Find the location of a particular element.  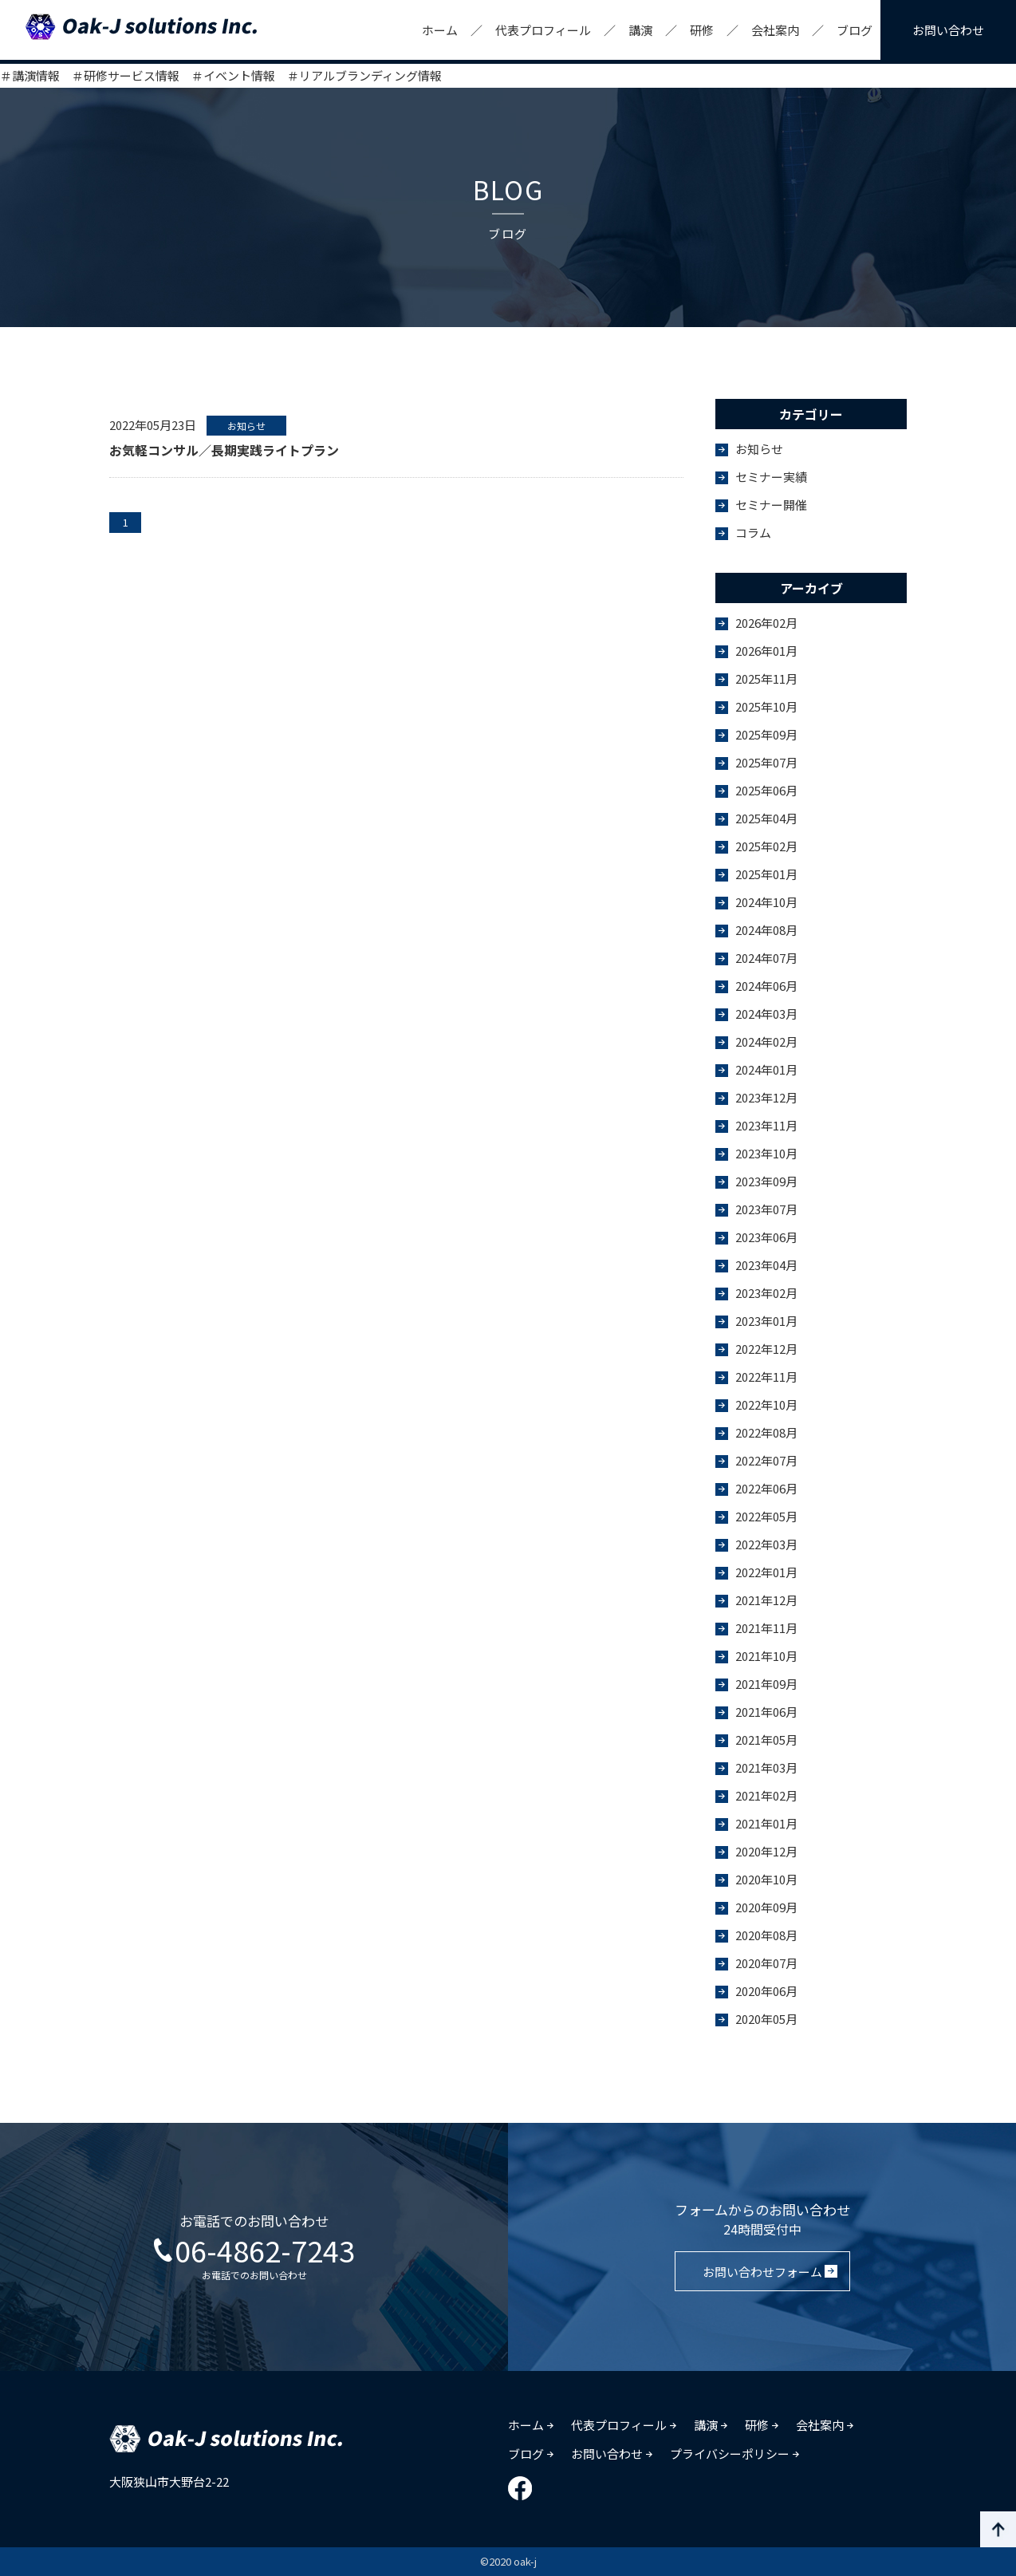

2023年04月 is located at coordinates (766, 1264).